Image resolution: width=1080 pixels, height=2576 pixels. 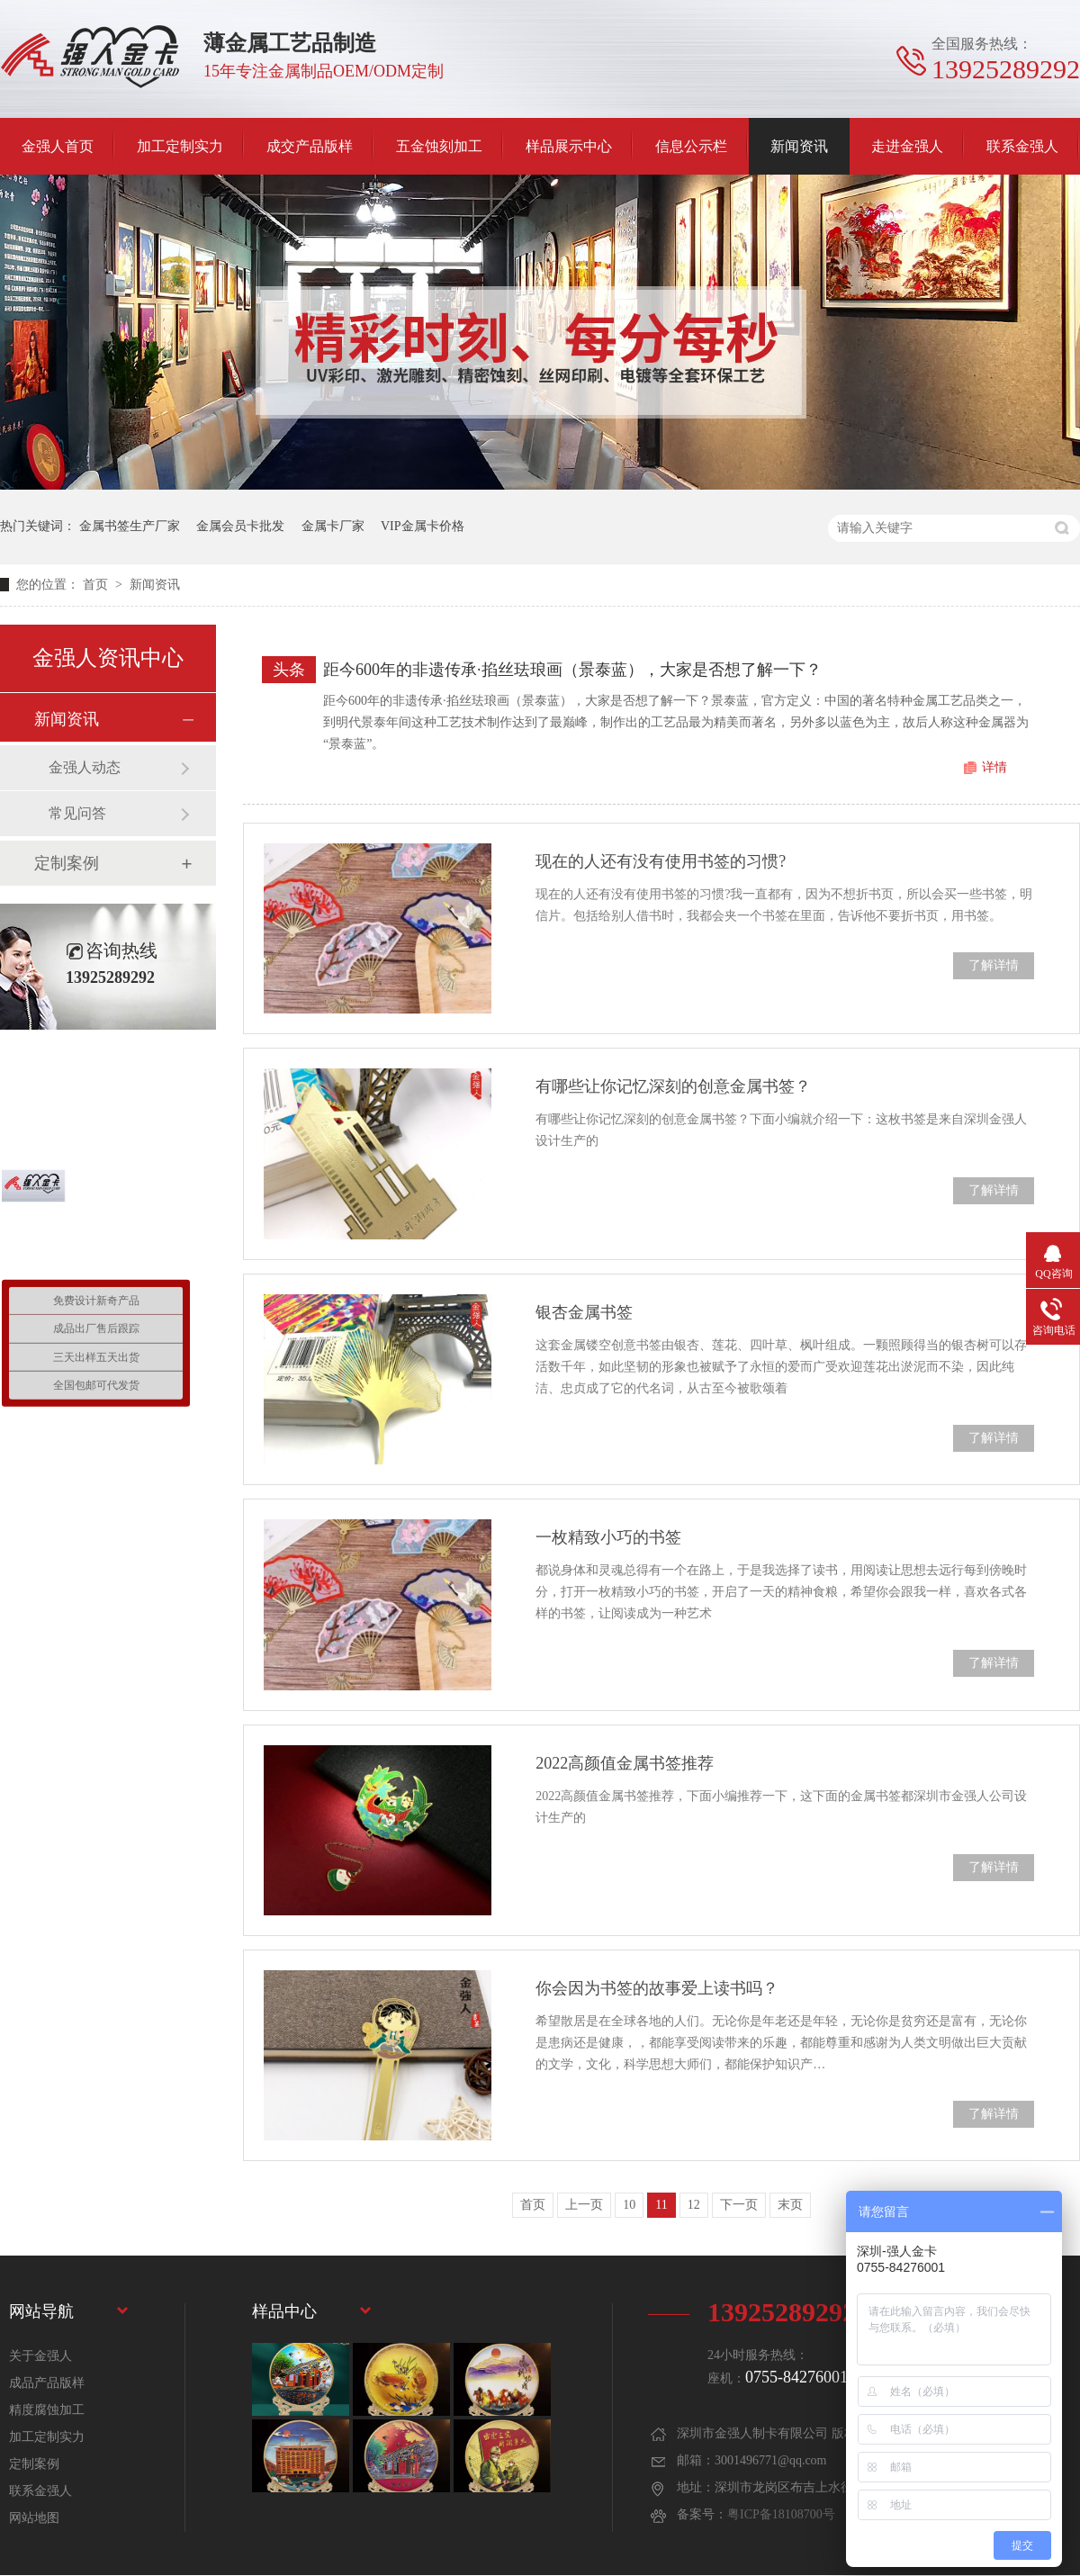 What do you see at coordinates (657, 1988) in the screenshot?
I see `你会因为书签的故事爱上读书吗？` at bounding box center [657, 1988].